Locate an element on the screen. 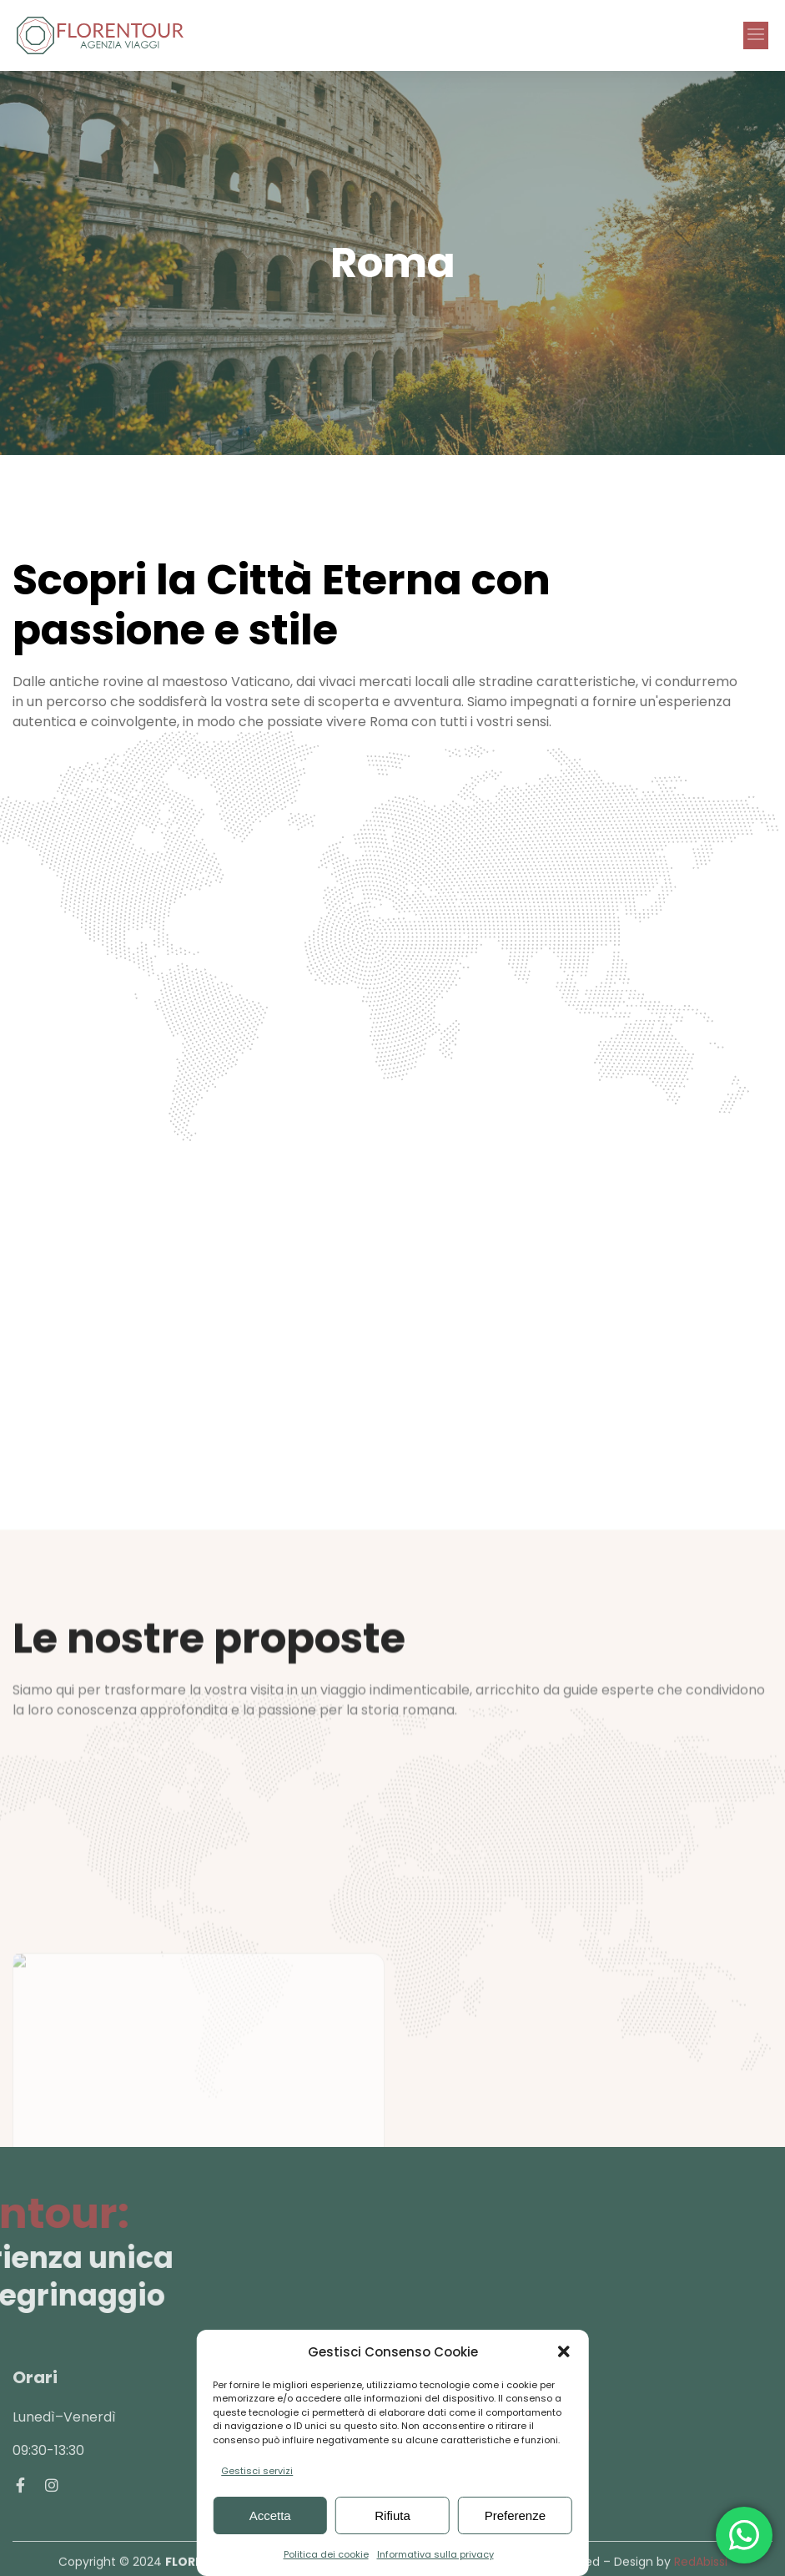 The height and width of the screenshot is (2576, 785). Rifiuta is located at coordinates (392, 2515).